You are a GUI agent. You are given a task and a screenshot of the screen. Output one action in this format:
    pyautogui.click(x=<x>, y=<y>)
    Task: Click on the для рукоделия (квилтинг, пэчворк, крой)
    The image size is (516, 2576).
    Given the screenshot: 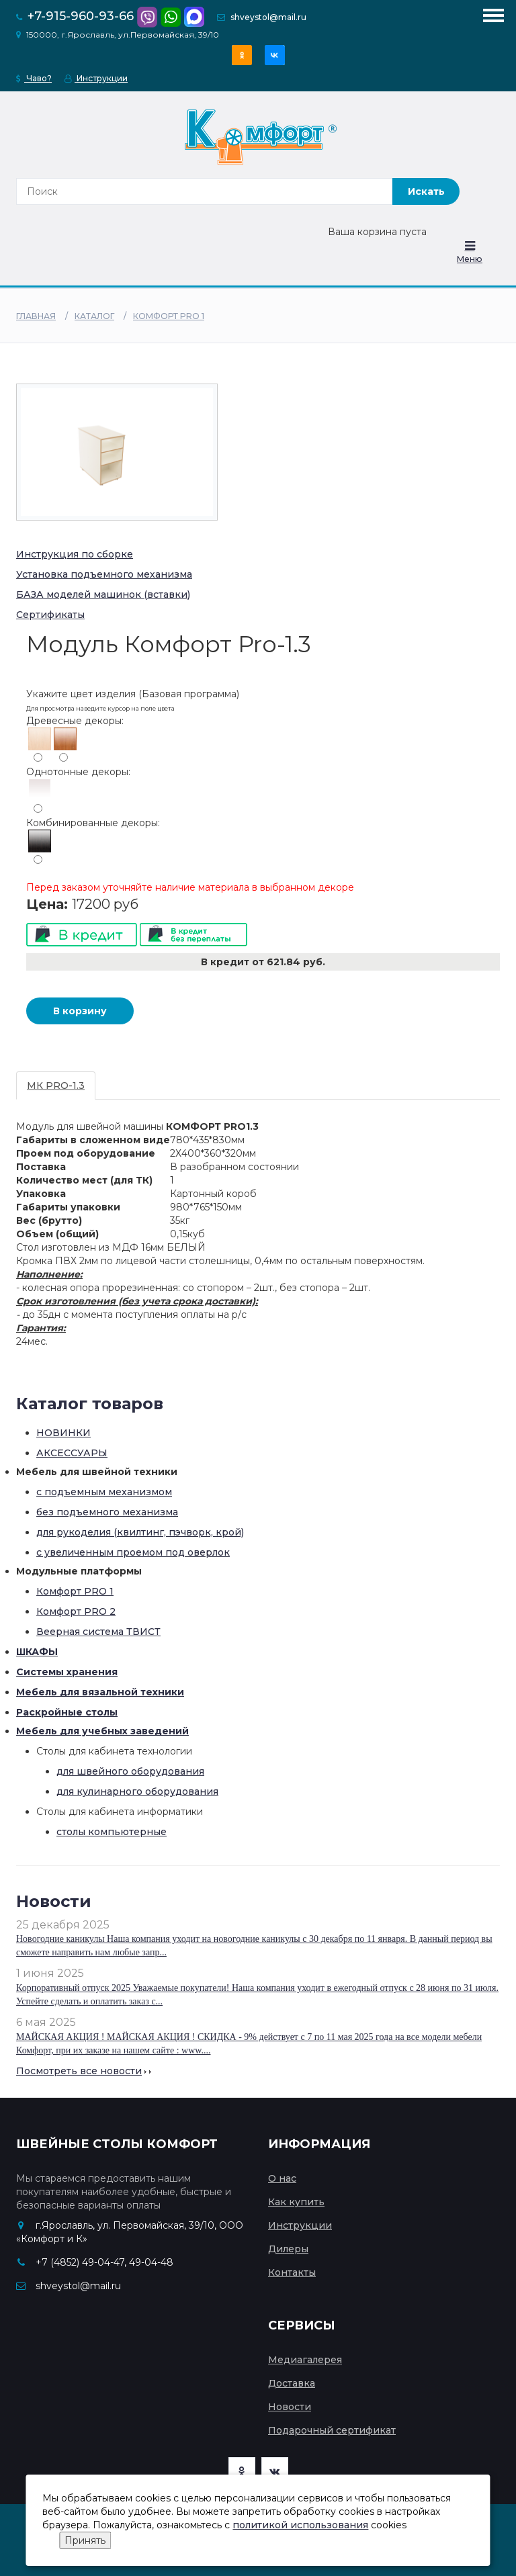 What is the action you would take?
    pyautogui.click(x=140, y=1532)
    